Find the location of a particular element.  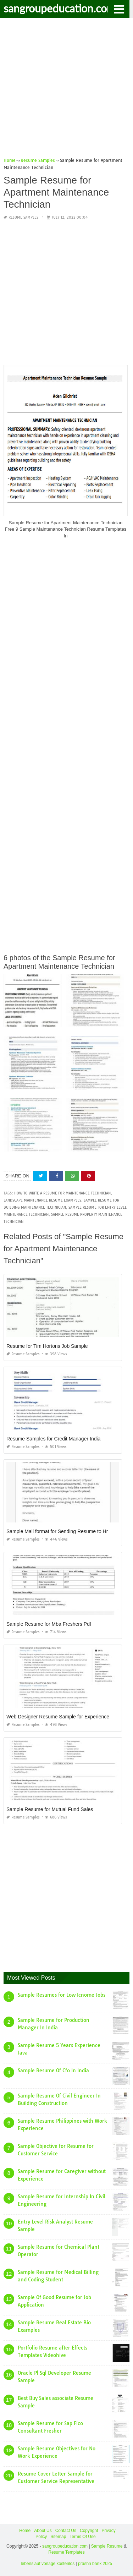

Resume for Tim Hortons Job Sample is located at coordinates (47, 1346).